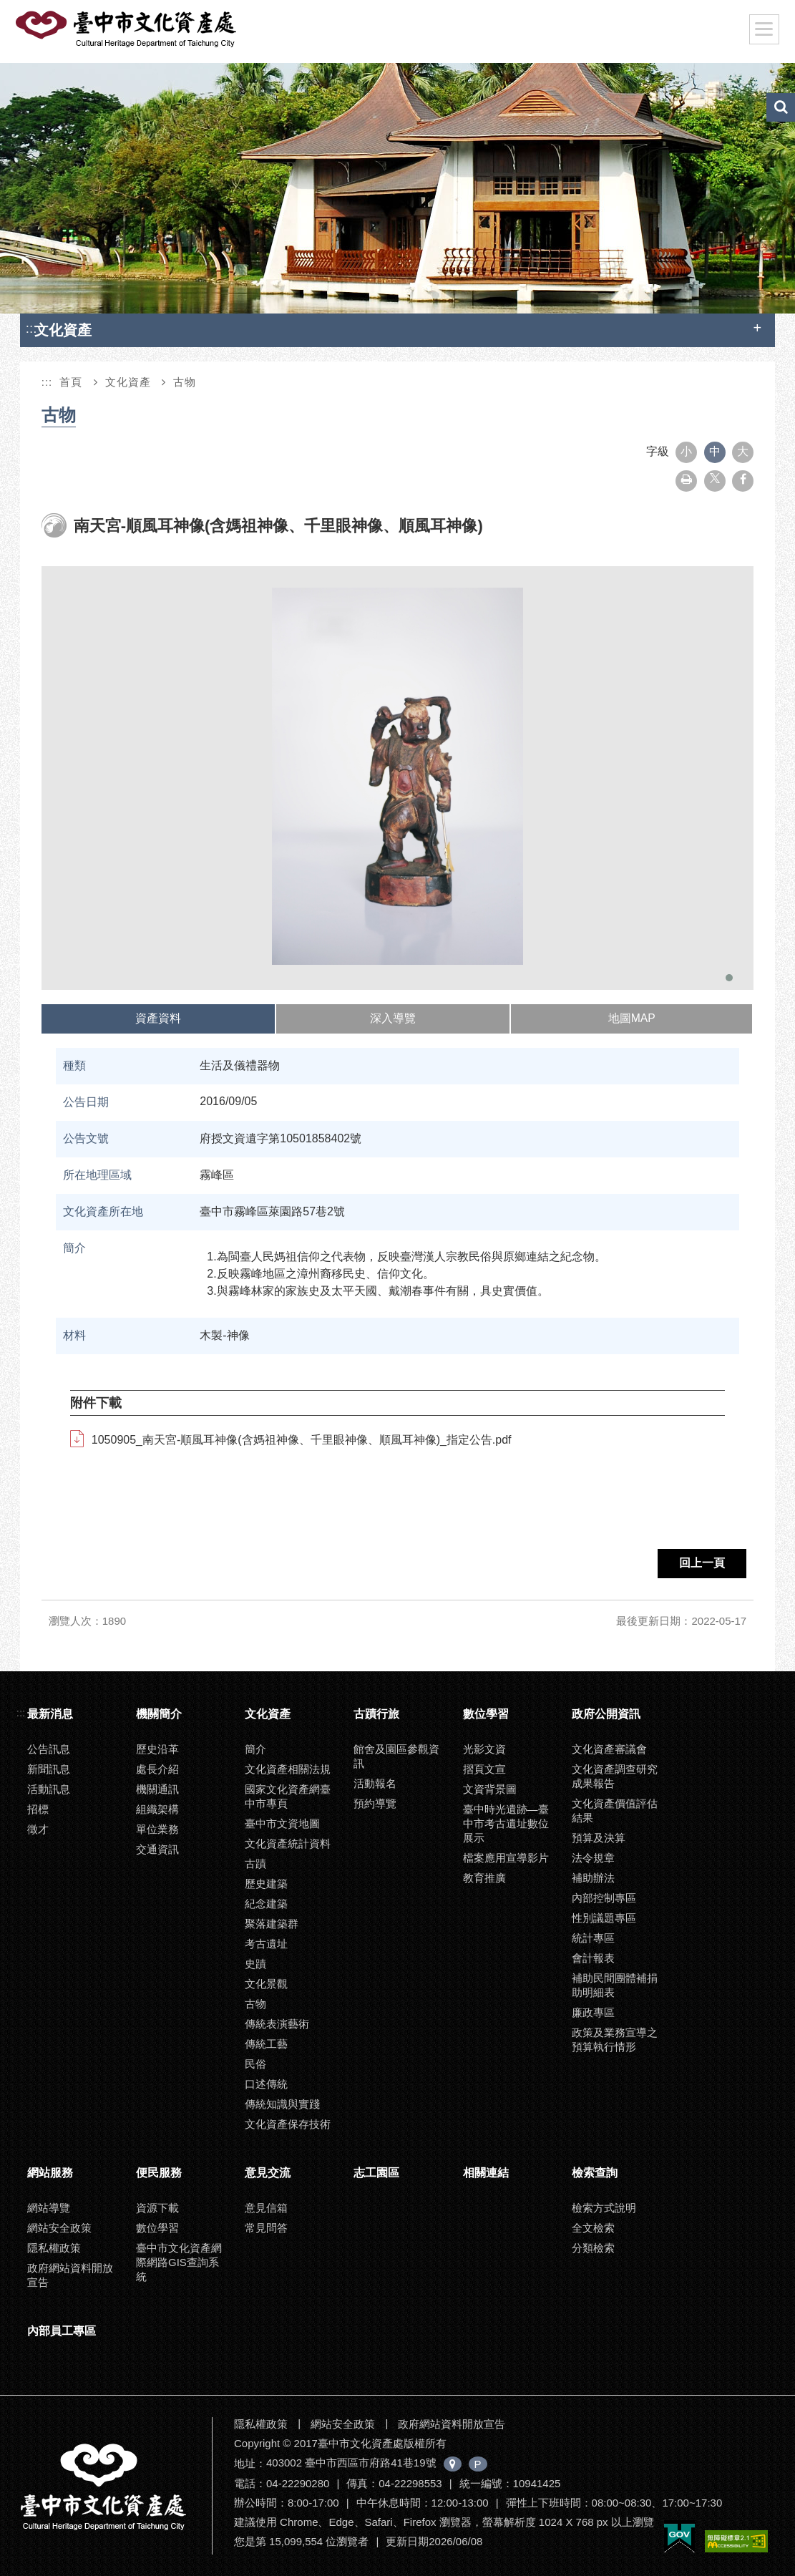  Describe the element at coordinates (70, 2275) in the screenshot. I see `政府網站資料開放宣告` at that location.